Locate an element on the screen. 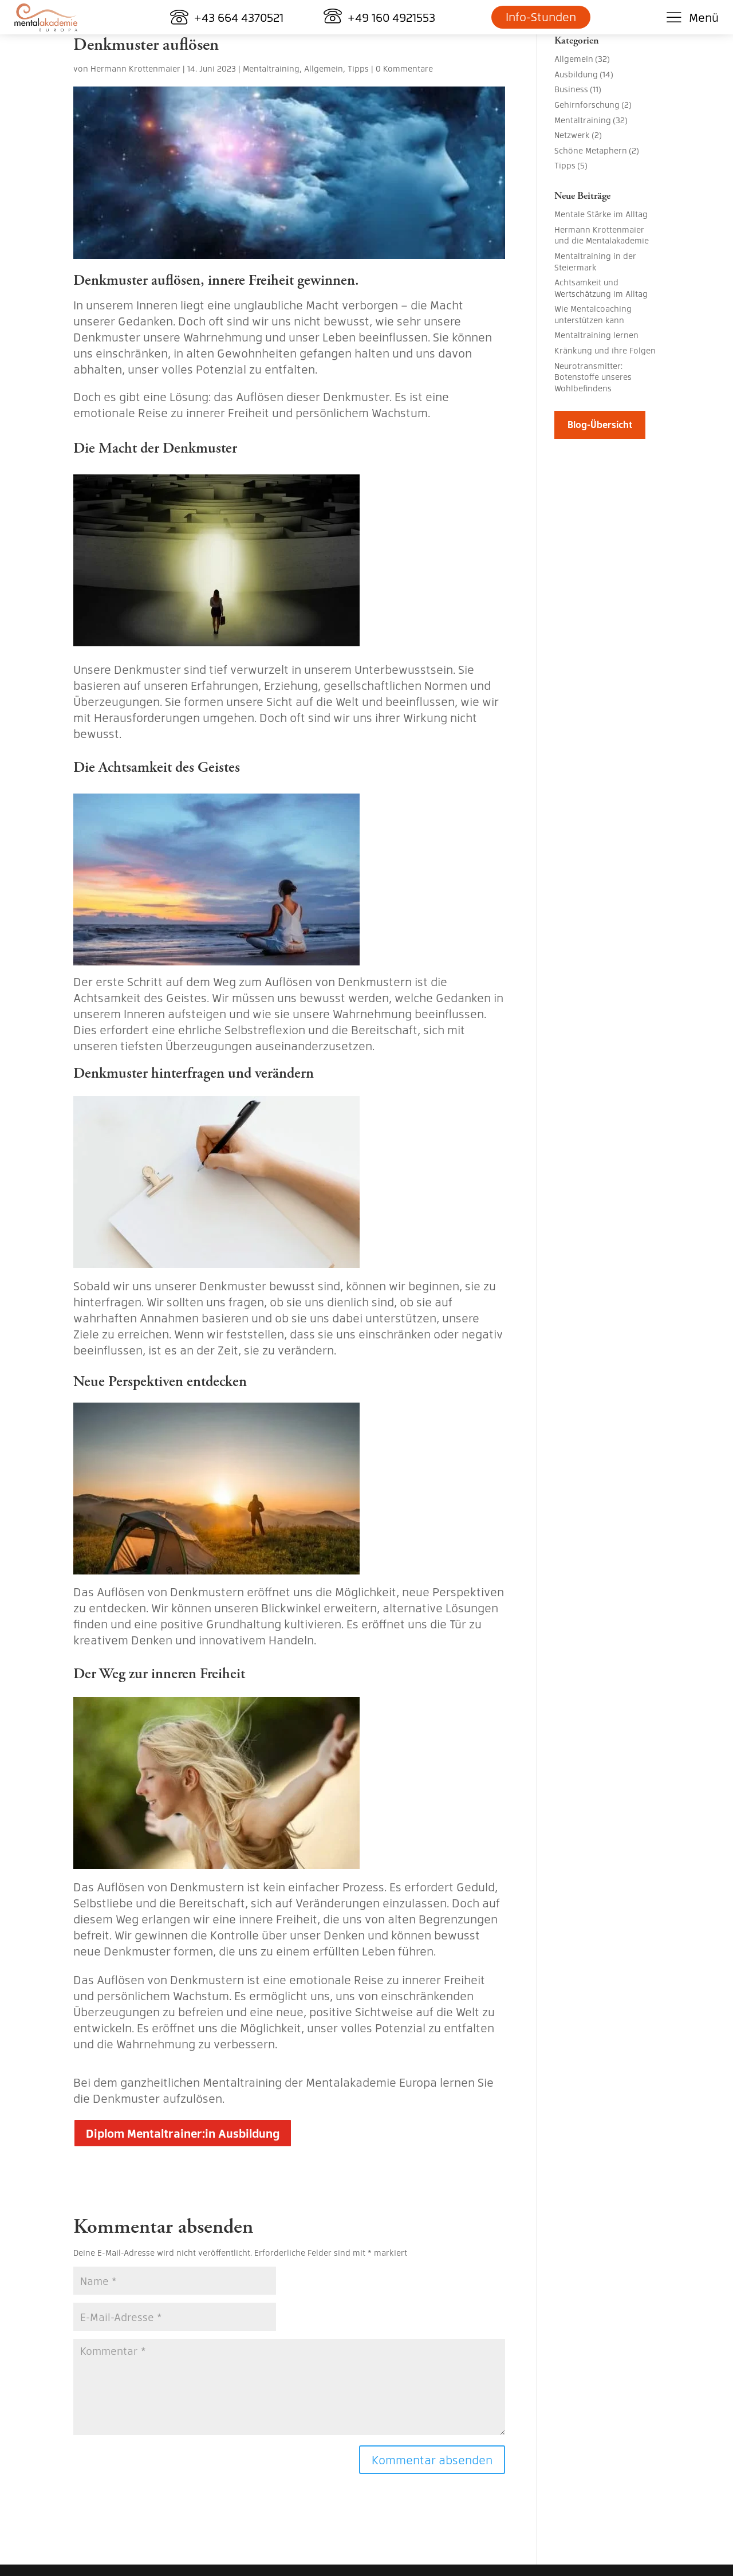 This screenshot has height=2576, width=733. Kränkung und ihre Folgen is located at coordinates (605, 350).